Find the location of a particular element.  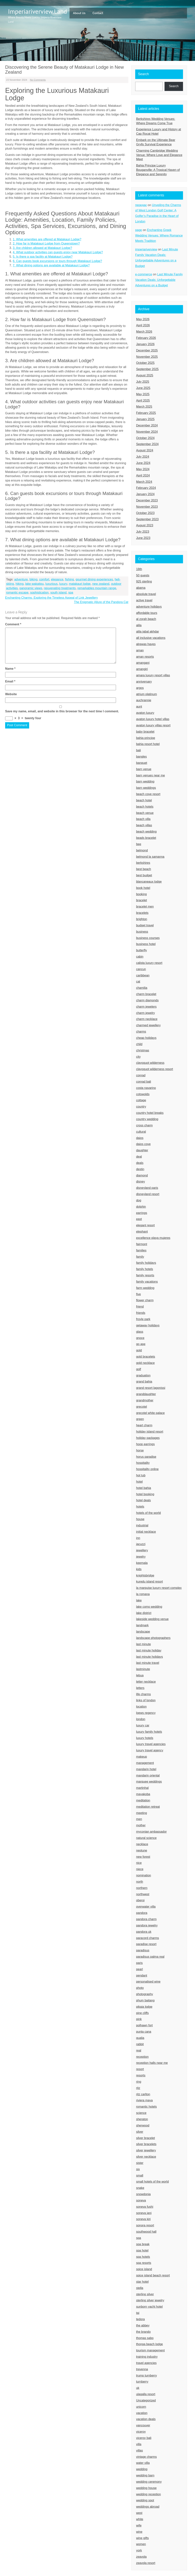

photo is located at coordinates (140, 1987).